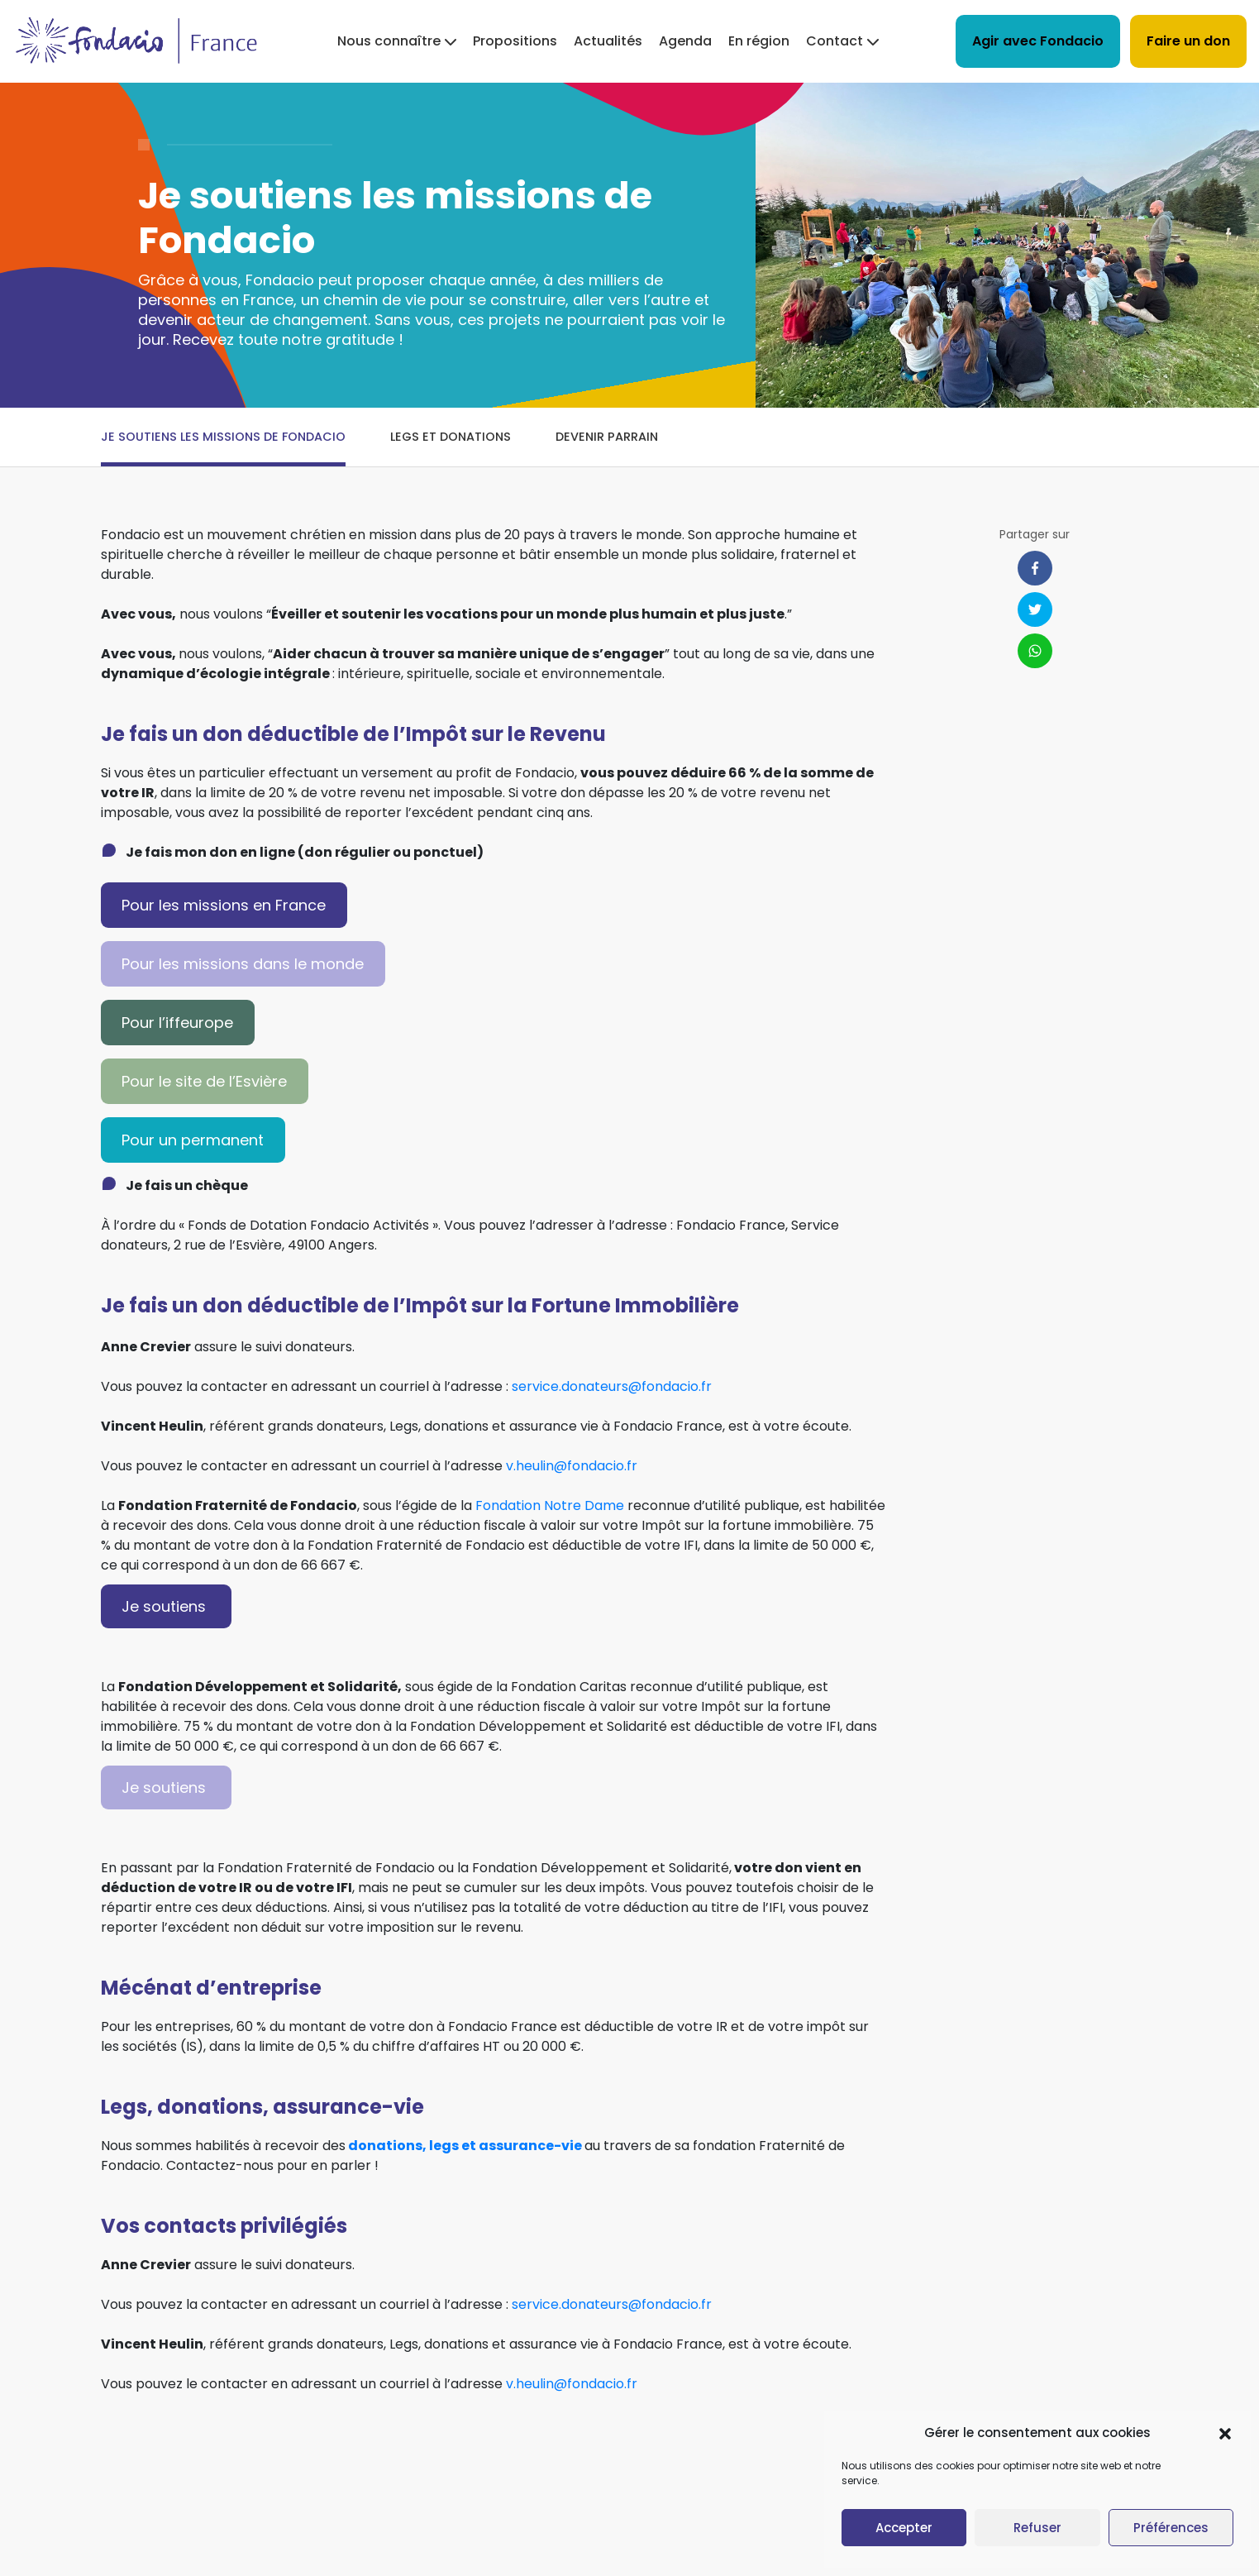 This screenshot has width=1259, height=2576. What do you see at coordinates (224, 905) in the screenshot?
I see `Pour les missions en France` at bounding box center [224, 905].